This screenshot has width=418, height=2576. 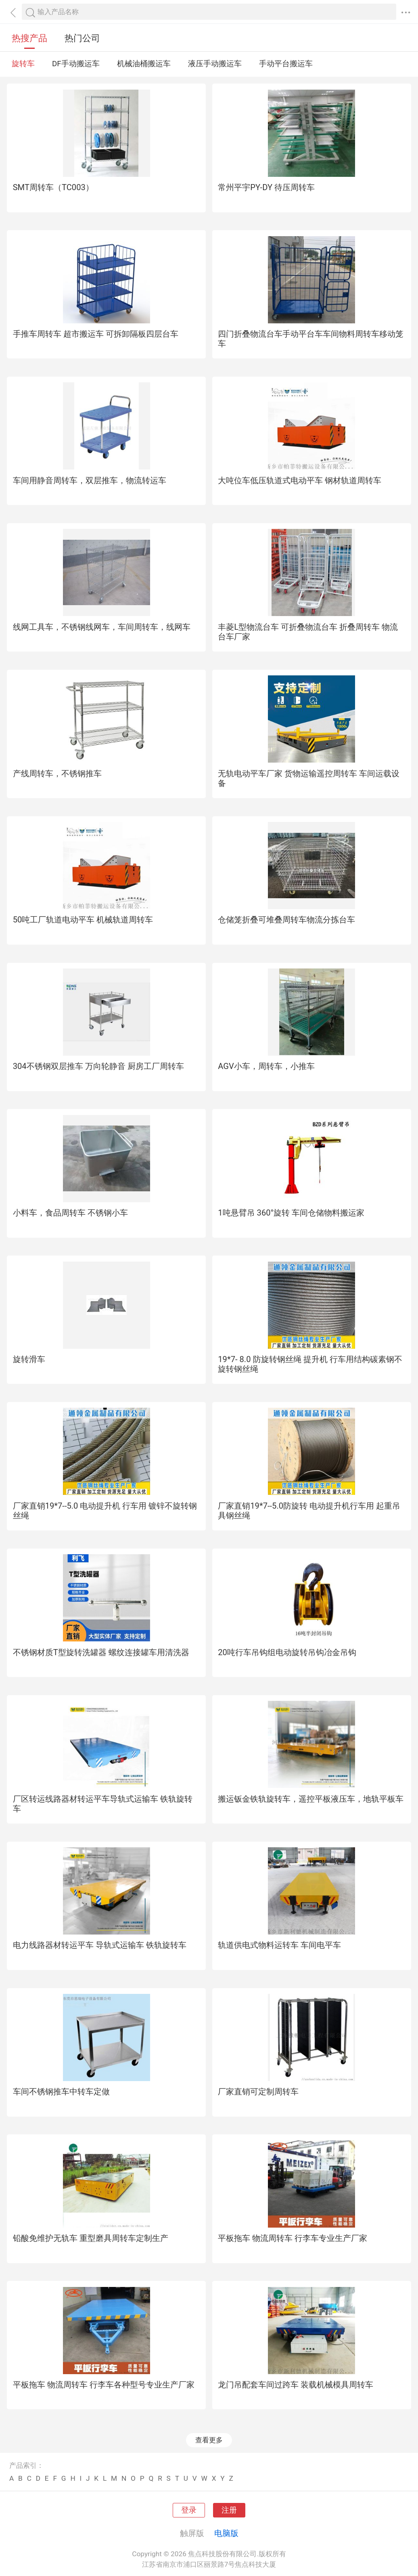 What do you see at coordinates (101, 1652) in the screenshot?
I see `不锈钢材质T型旋转洗罐器 螺纹连接罐车用清洗器` at bounding box center [101, 1652].